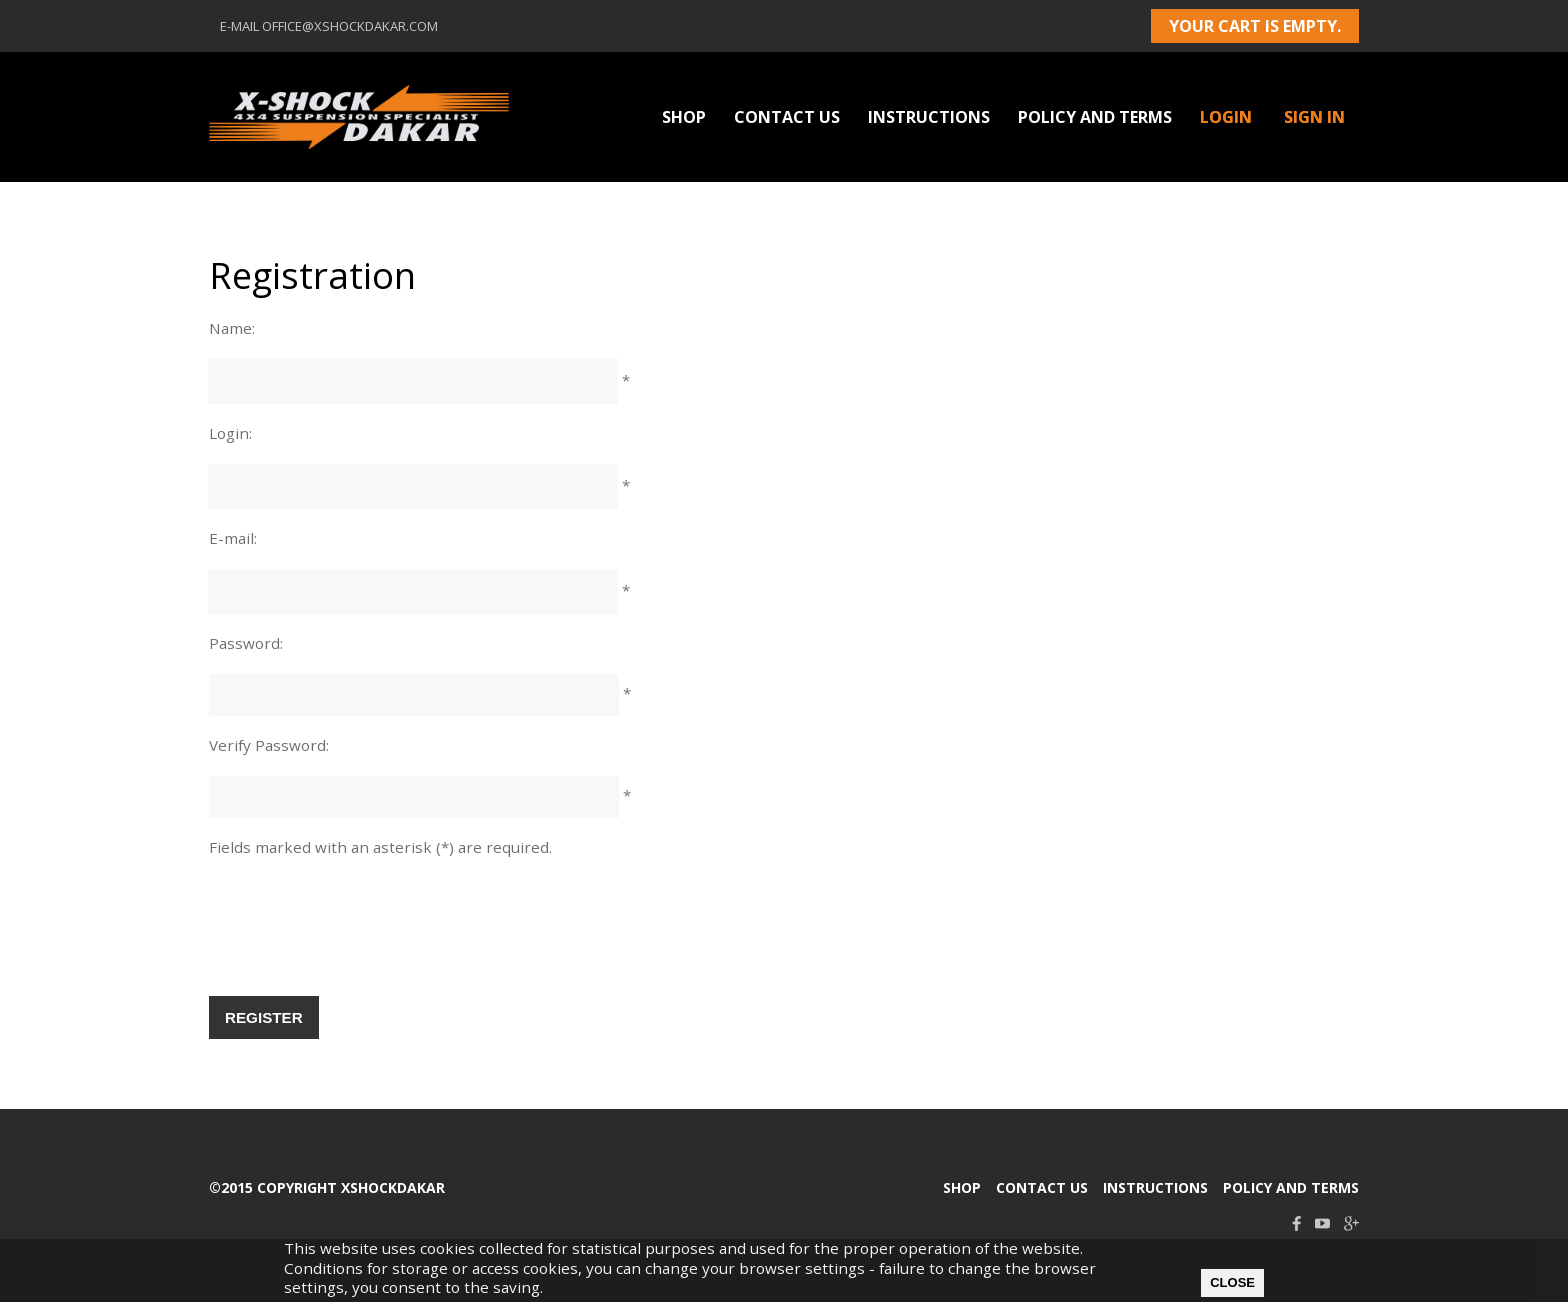  What do you see at coordinates (233, 538) in the screenshot?
I see `E-mail:` at bounding box center [233, 538].